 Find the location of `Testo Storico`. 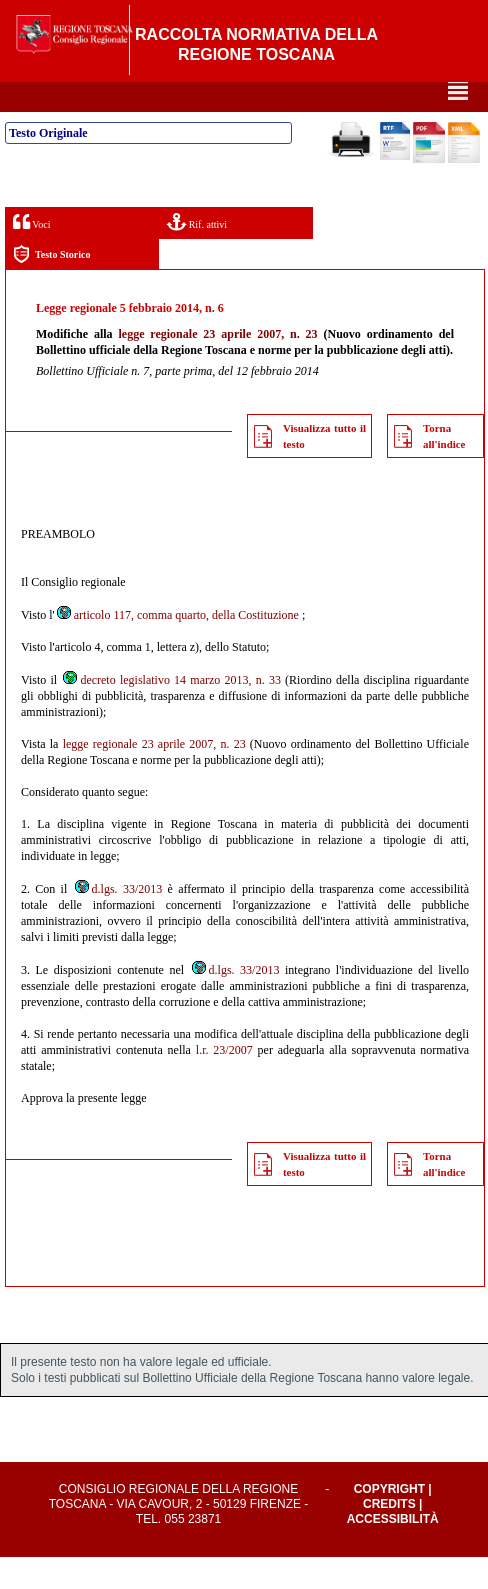

Testo Storico is located at coordinates (51, 286).